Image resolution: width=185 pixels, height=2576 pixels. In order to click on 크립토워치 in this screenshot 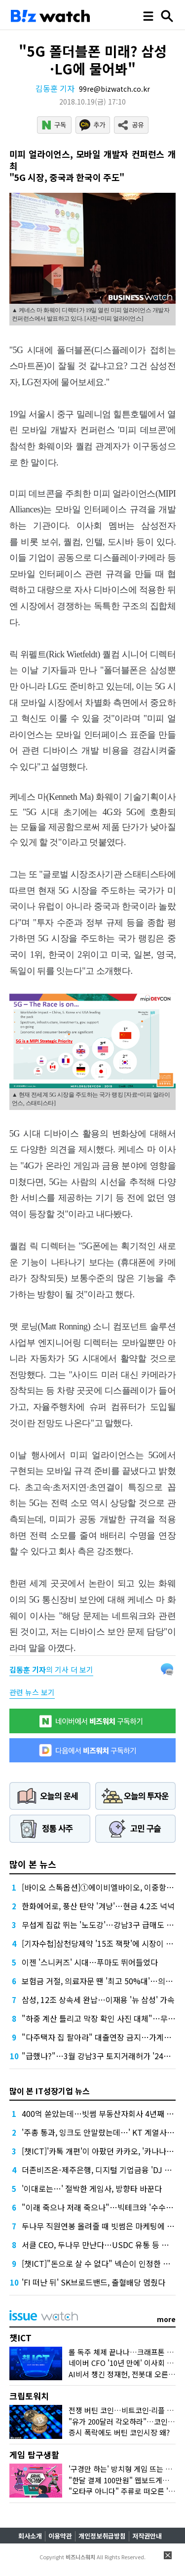, I will do `click(29, 2396)`.